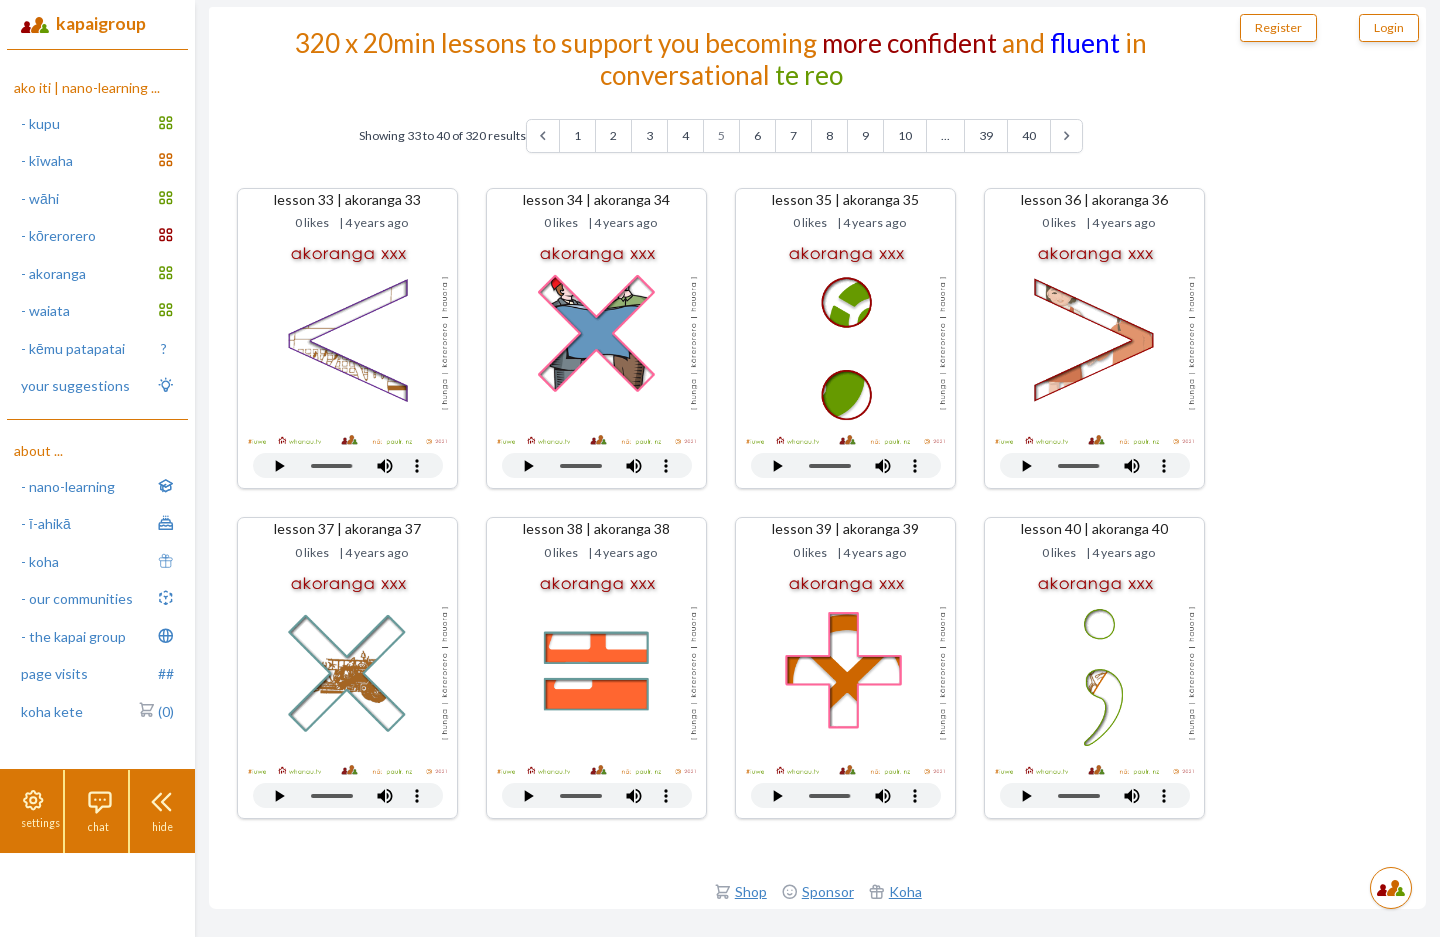  Describe the element at coordinates (613, 135) in the screenshot. I see `2 [Go to page 2]` at that location.